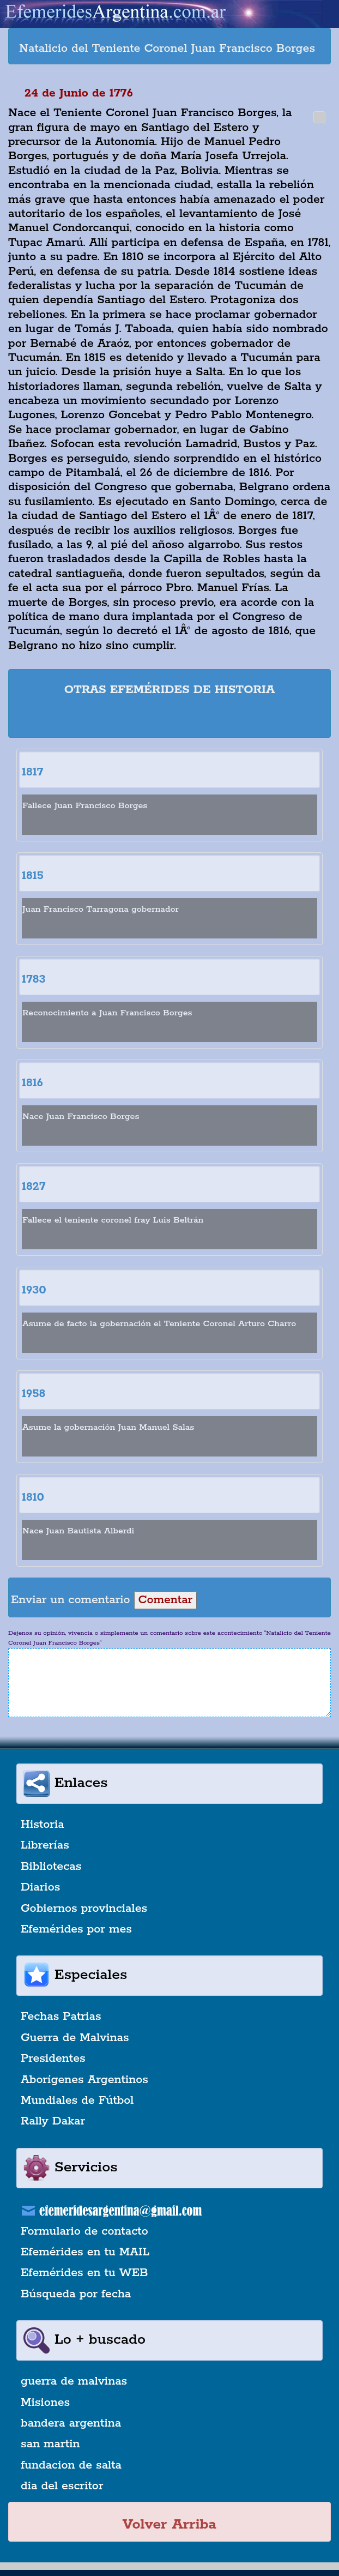 The width and height of the screenshot is (339, 2576). I want to click on Fechas Patrias, so click(61, 2016).